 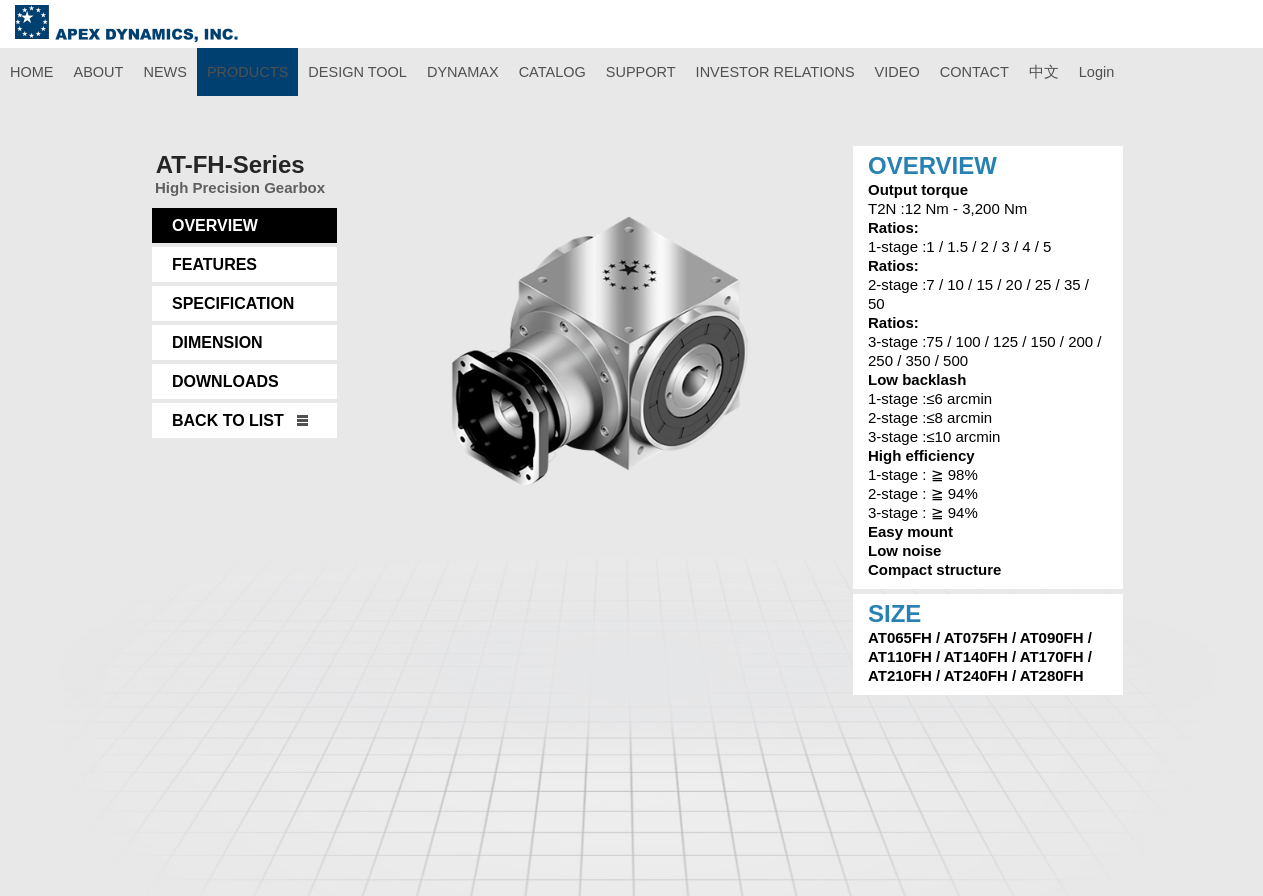 What do you see at coordinates (99, 72) in the screenshot?
I see `ABOUT` at bounding box center [99, 72].